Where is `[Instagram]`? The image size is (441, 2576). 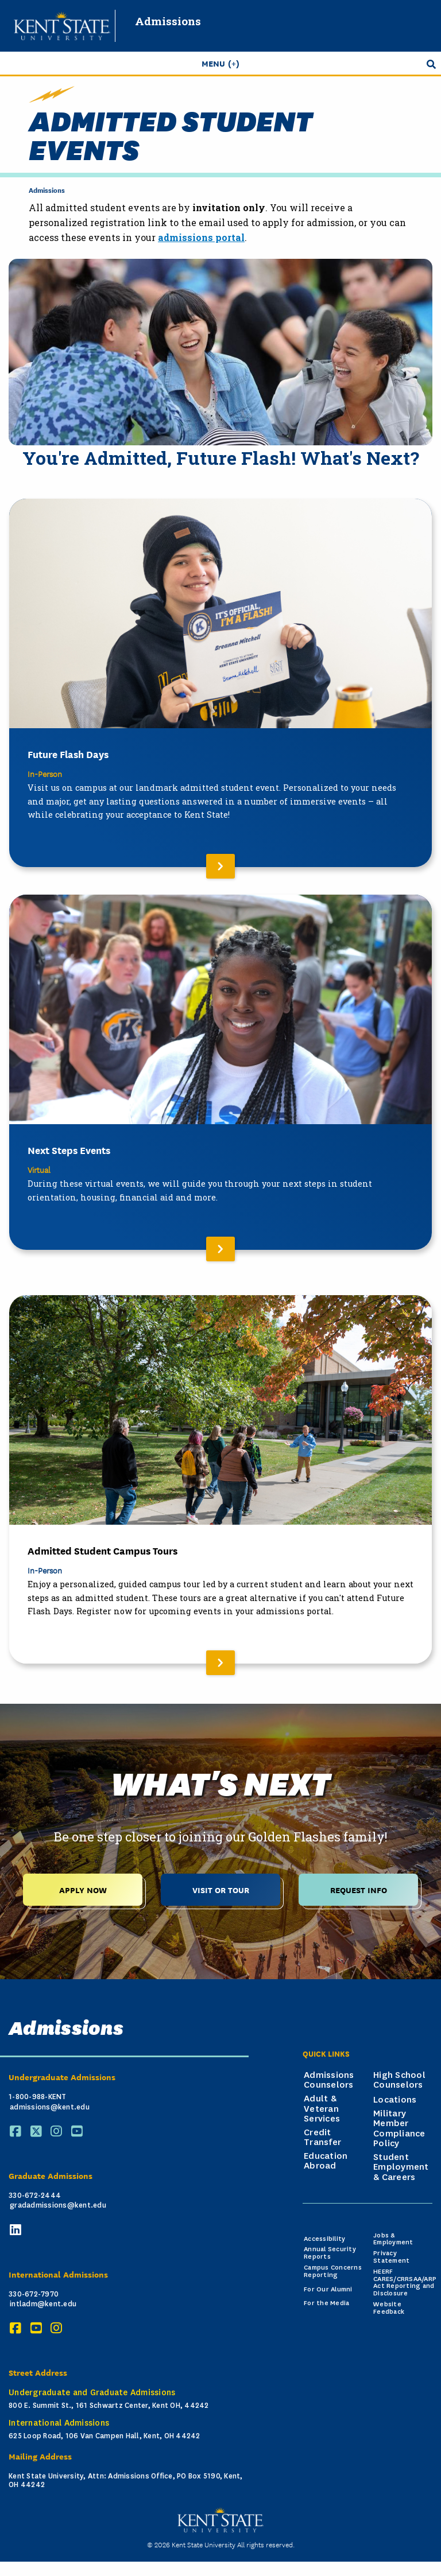
[Instagram] is located at coordinates (58, 2131).